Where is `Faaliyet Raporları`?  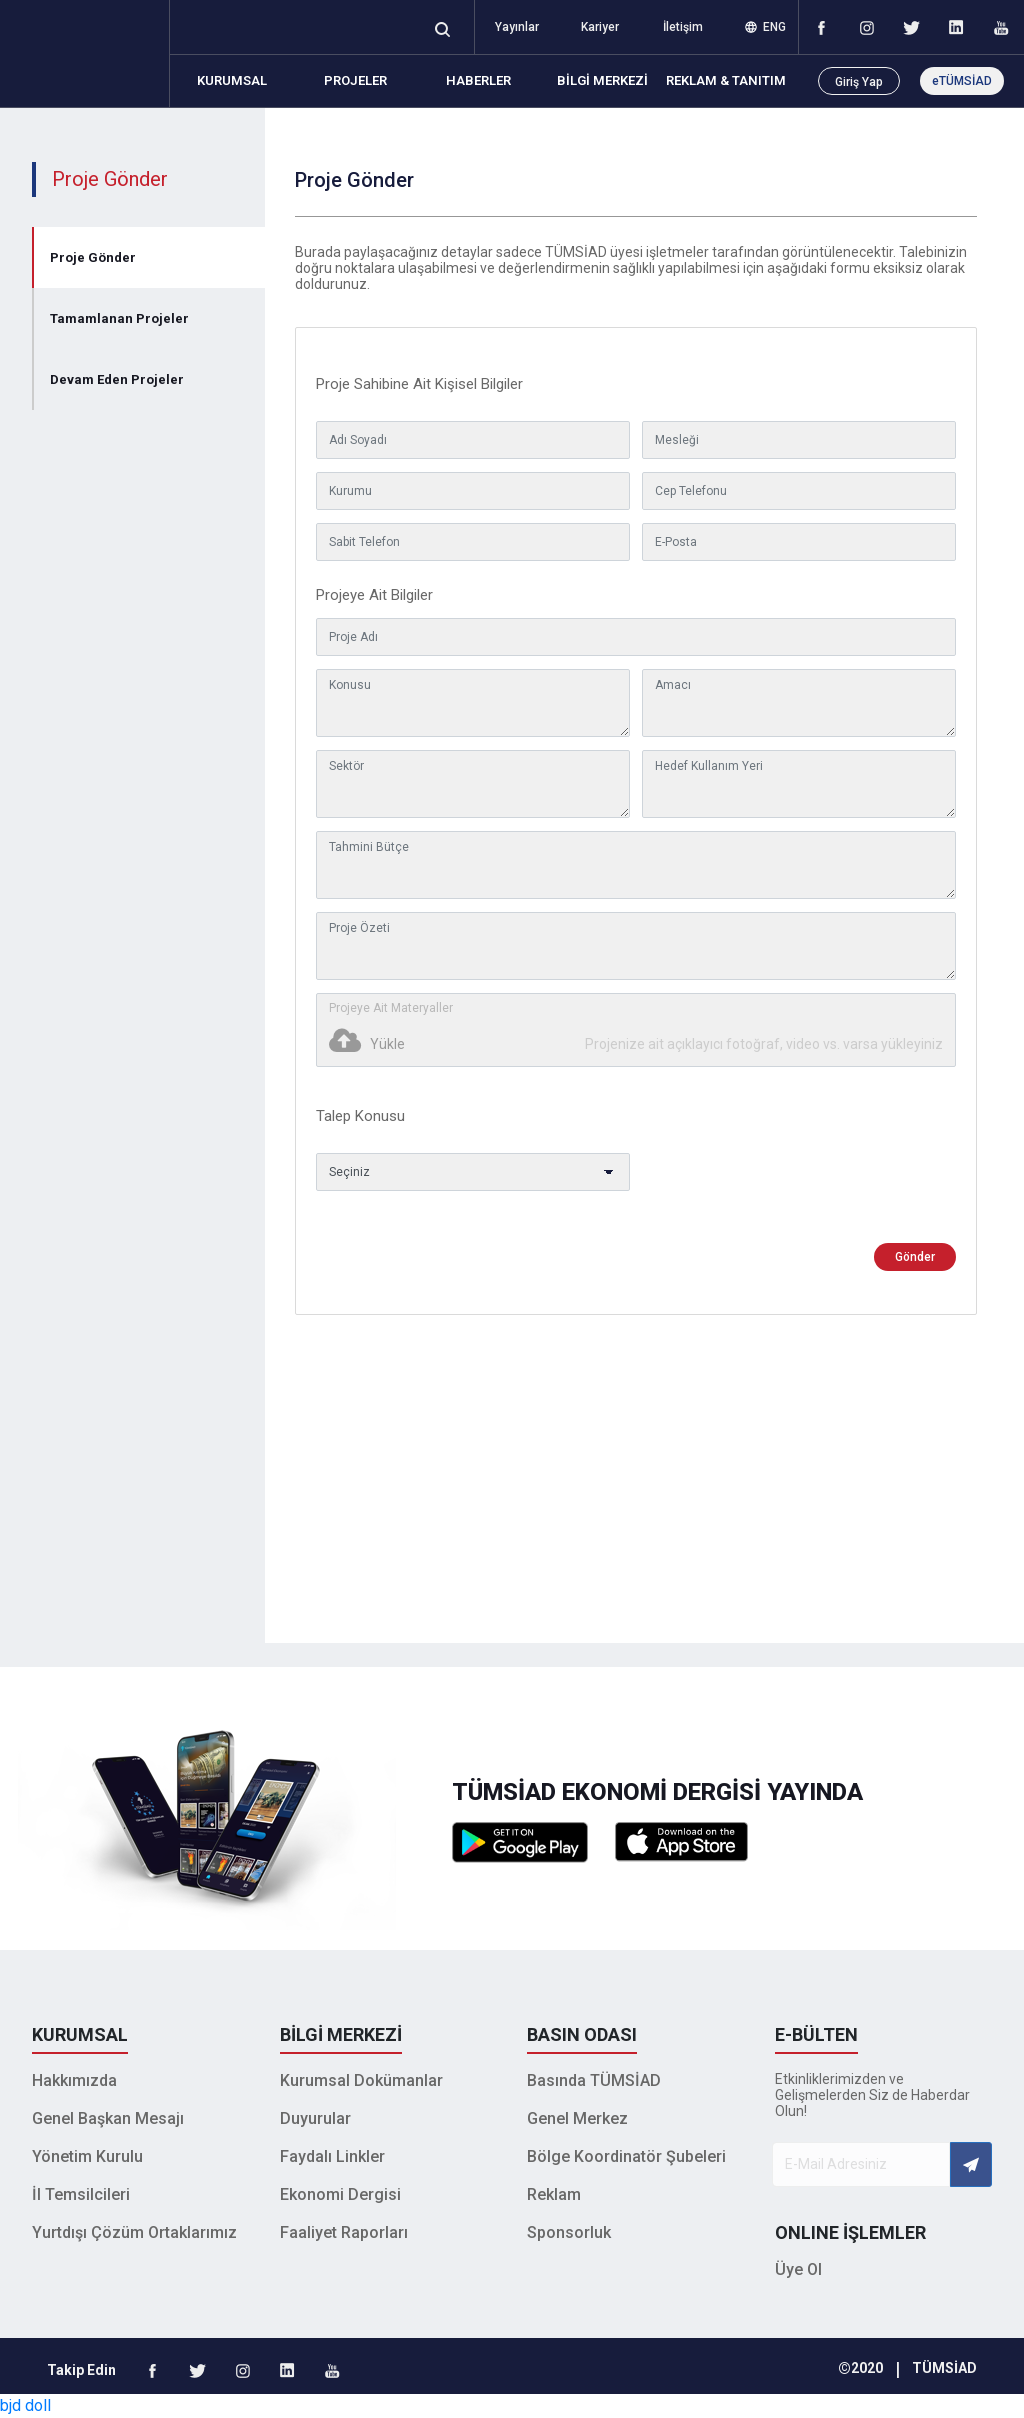 Faaliyet Raporları is located at coordinates (344, 2232).